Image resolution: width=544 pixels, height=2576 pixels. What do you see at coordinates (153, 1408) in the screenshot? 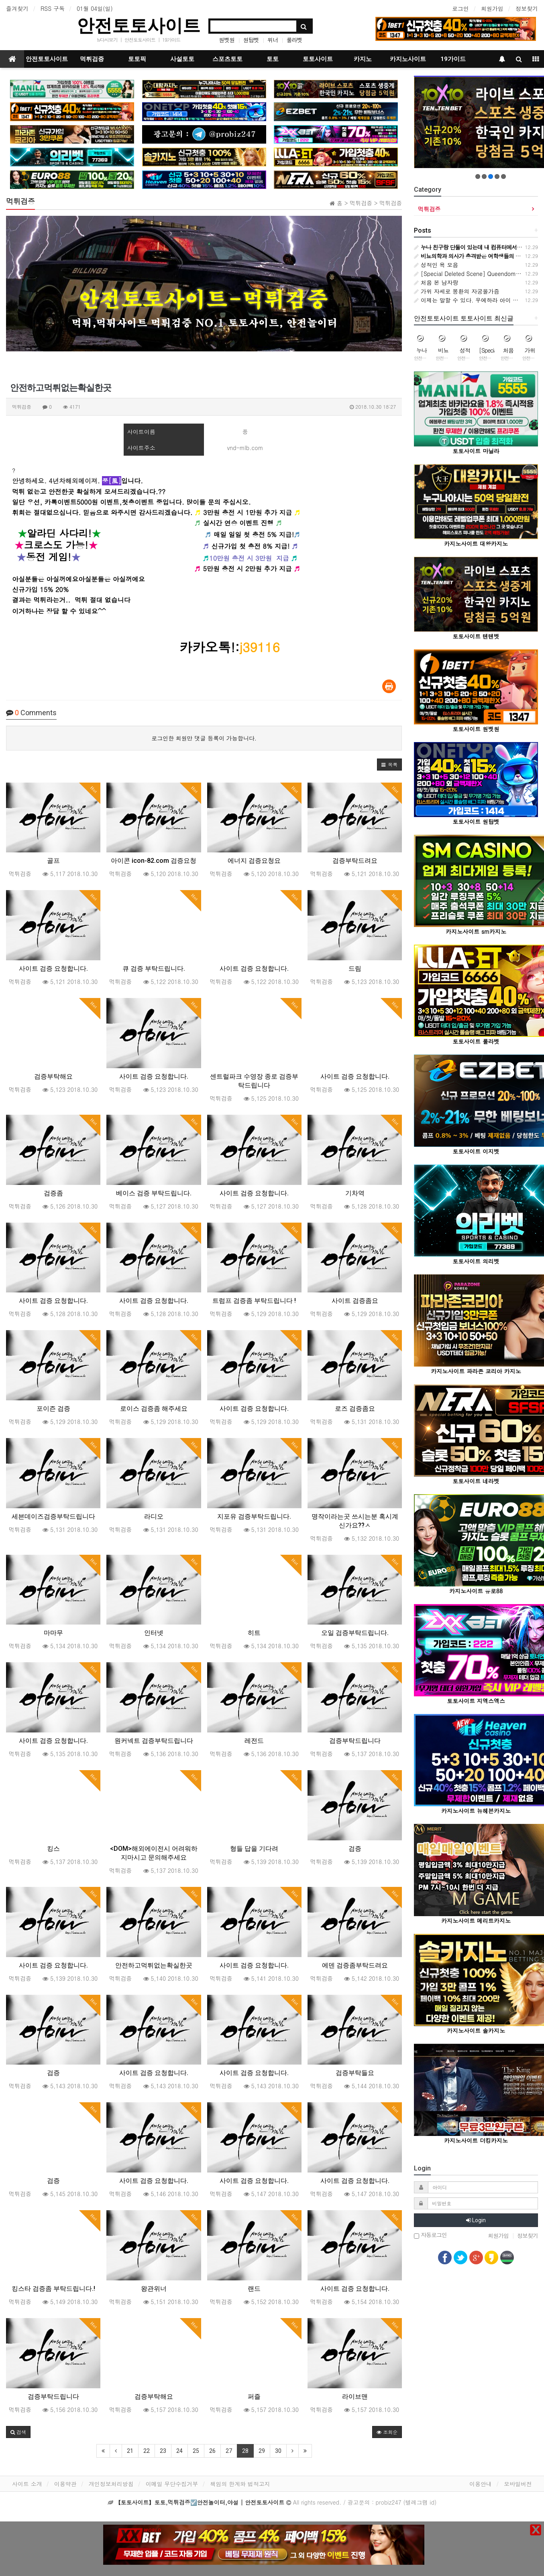
I see `로이스 검증좀 해주세요` at bounding box center [153, 1408].